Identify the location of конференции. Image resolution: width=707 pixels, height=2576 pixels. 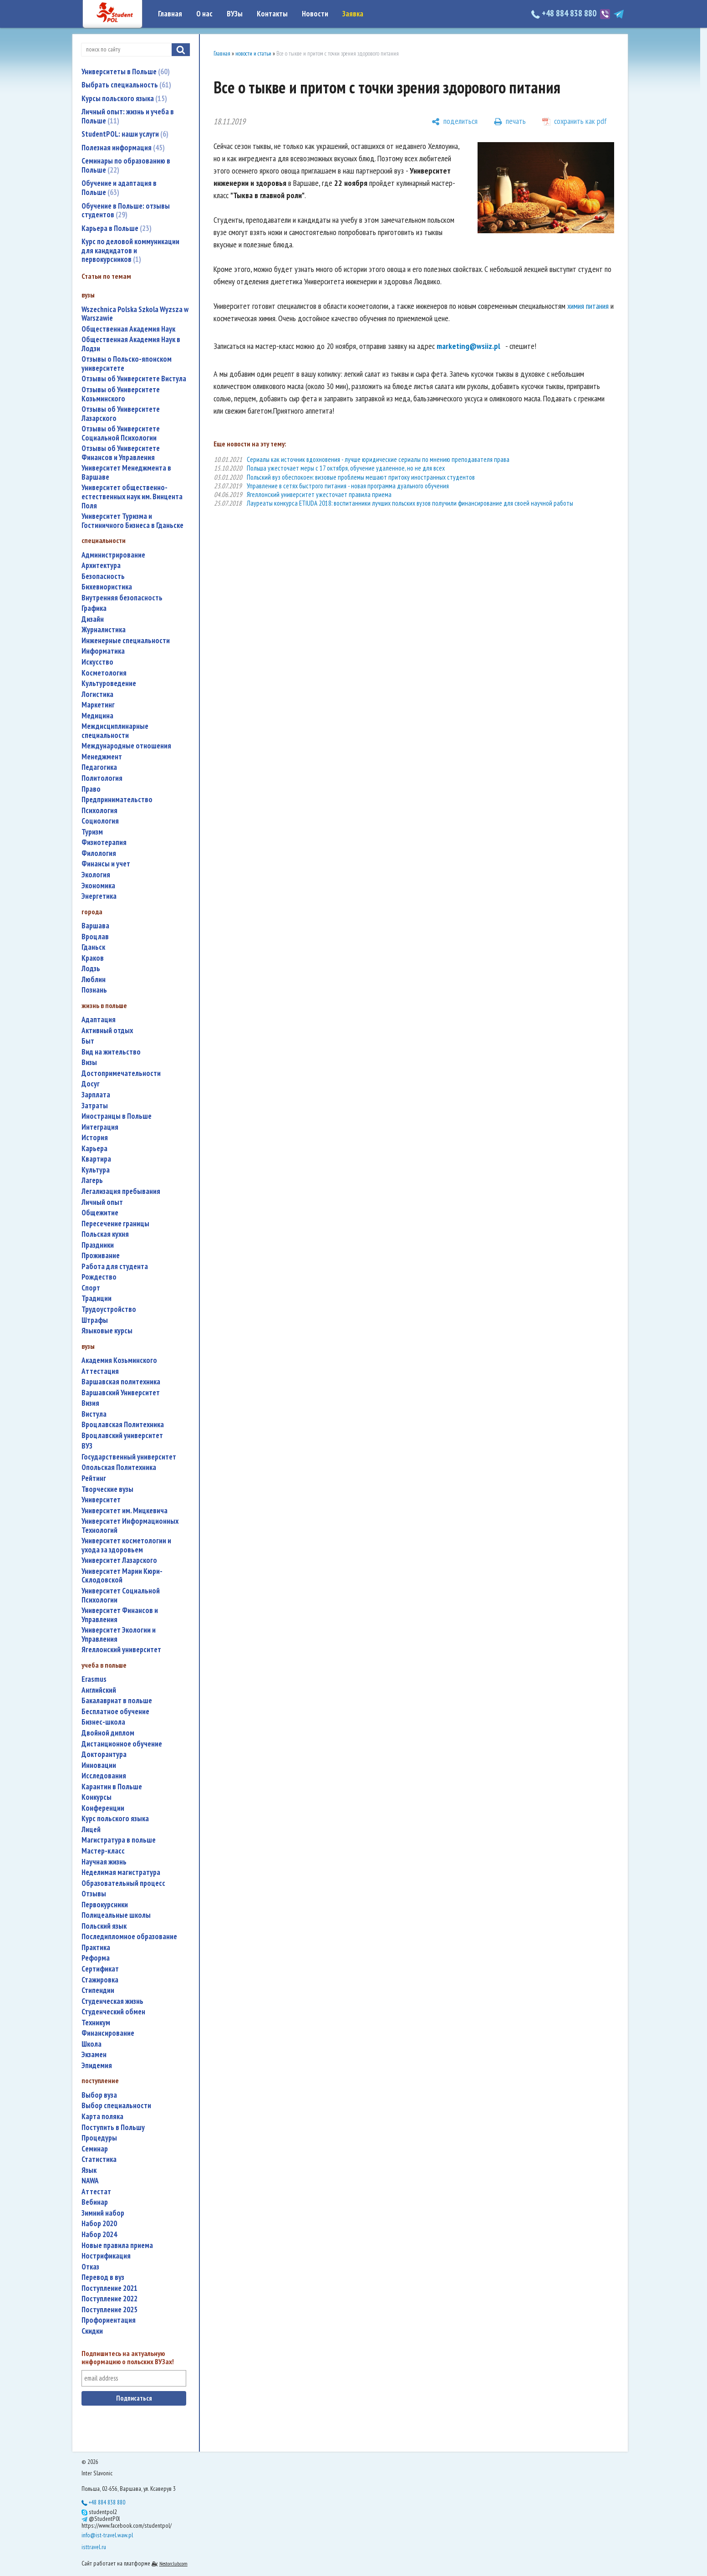
(102, 1808).